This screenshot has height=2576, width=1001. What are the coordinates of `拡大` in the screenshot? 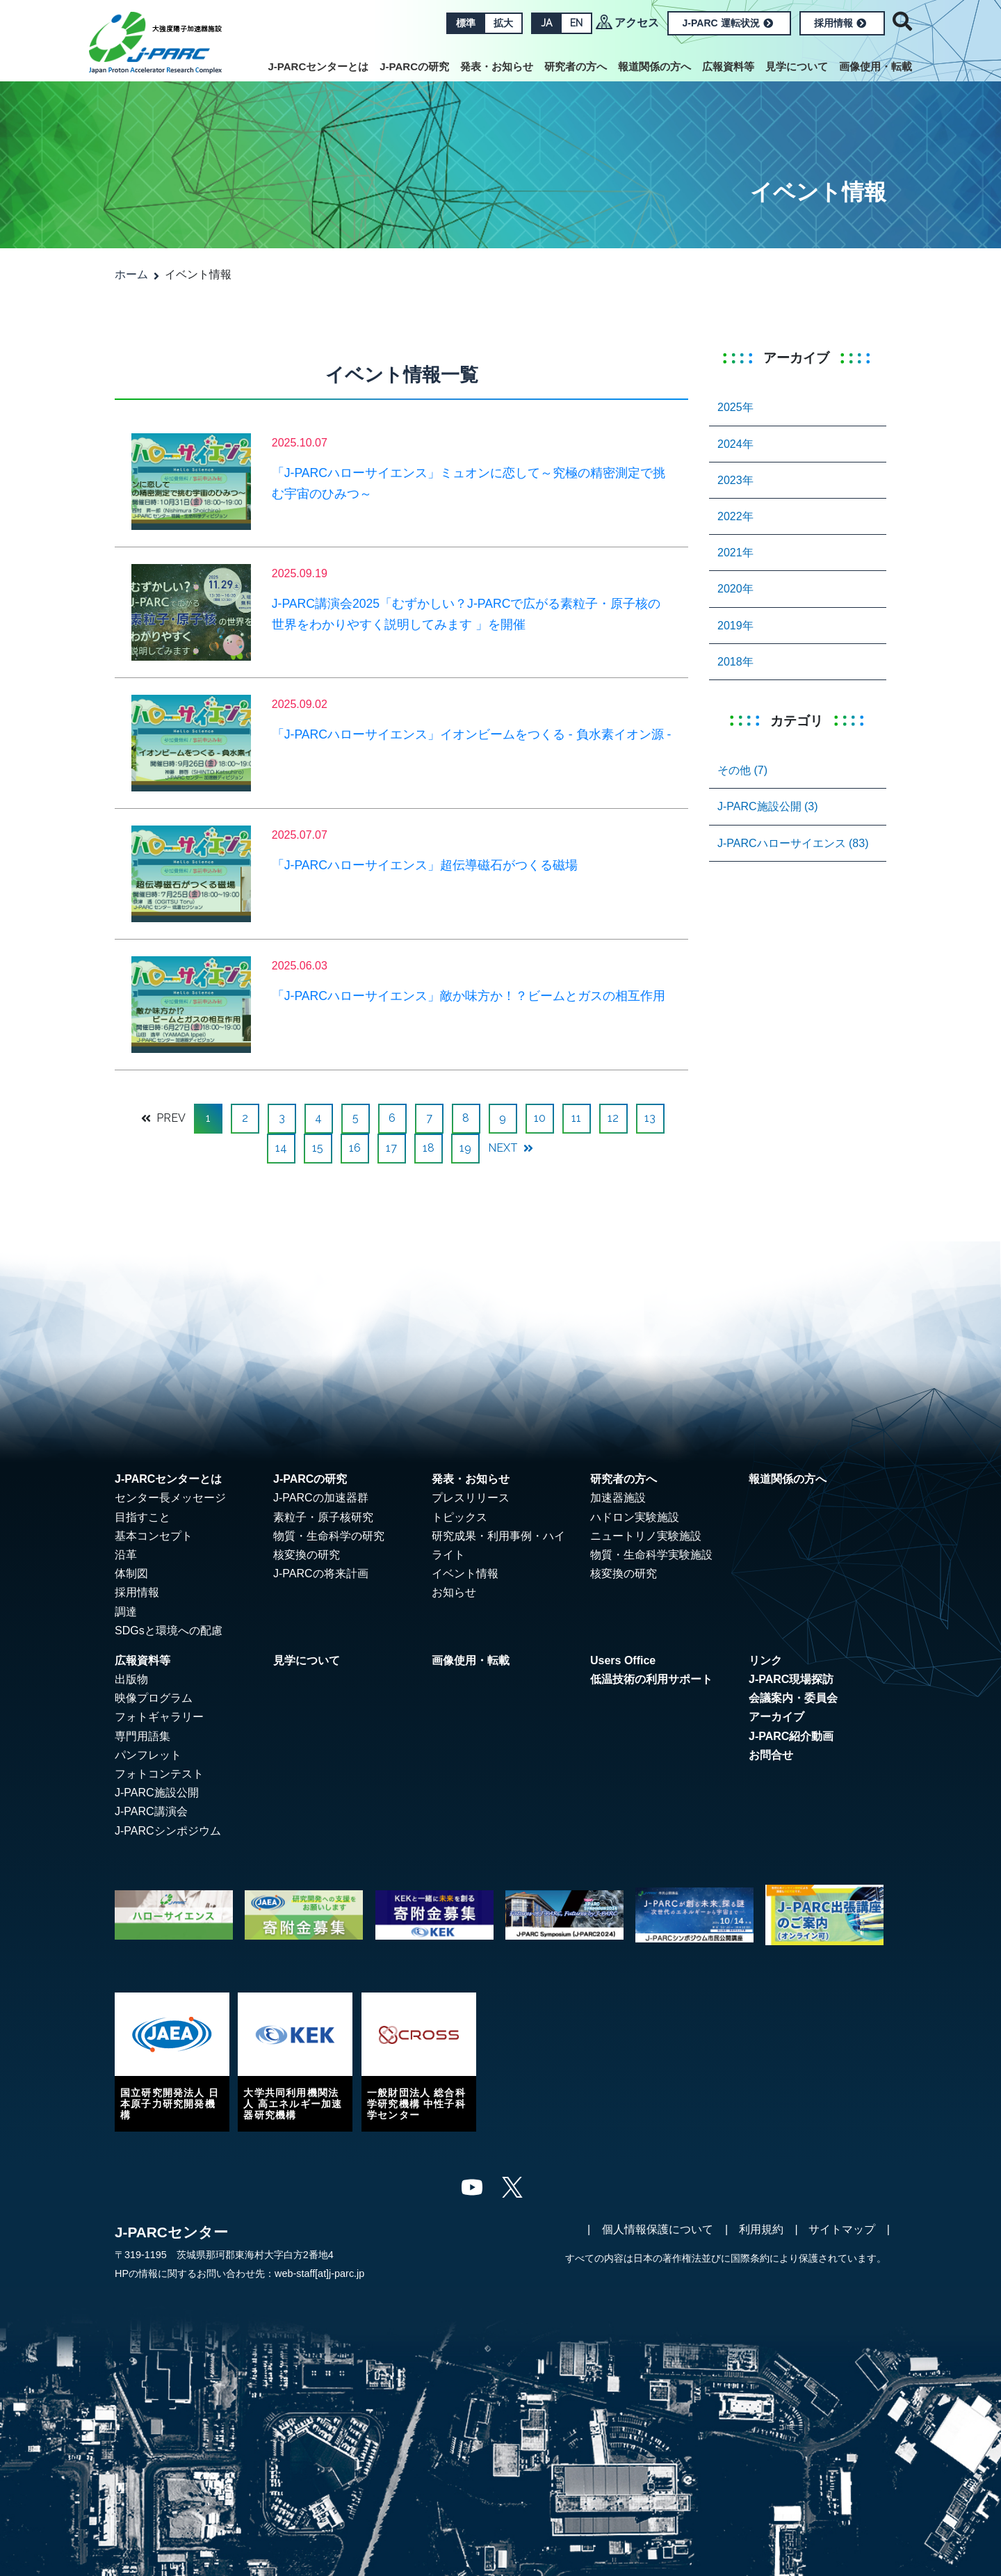 It's located at (503, 23).